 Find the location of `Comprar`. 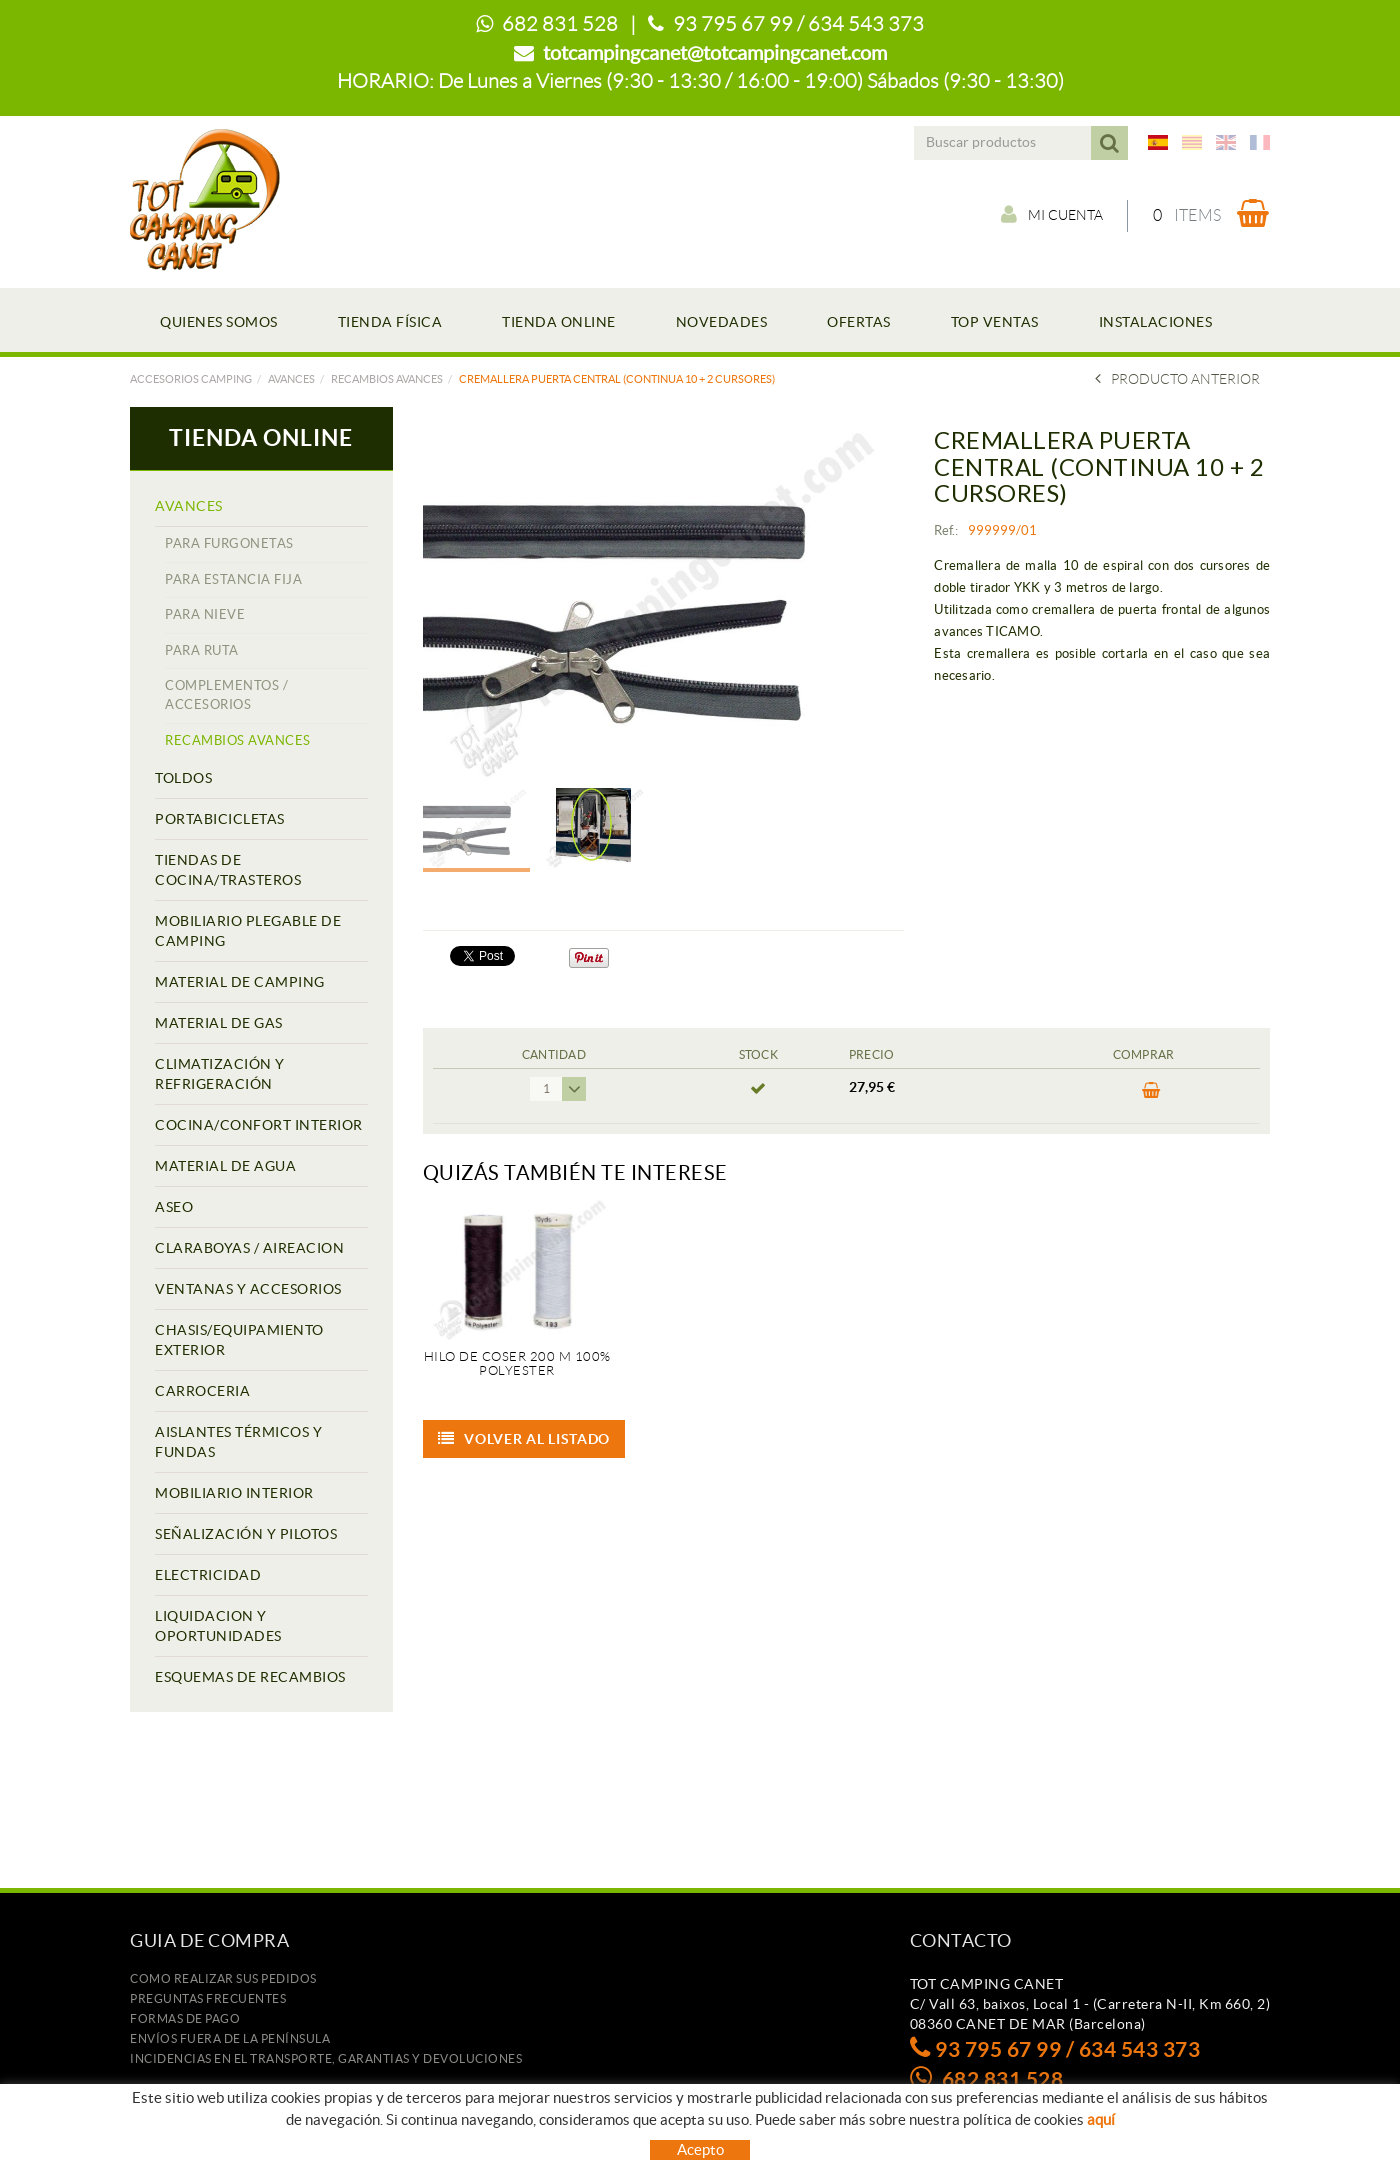

Comprar is located at coordinates (1151, 1091).